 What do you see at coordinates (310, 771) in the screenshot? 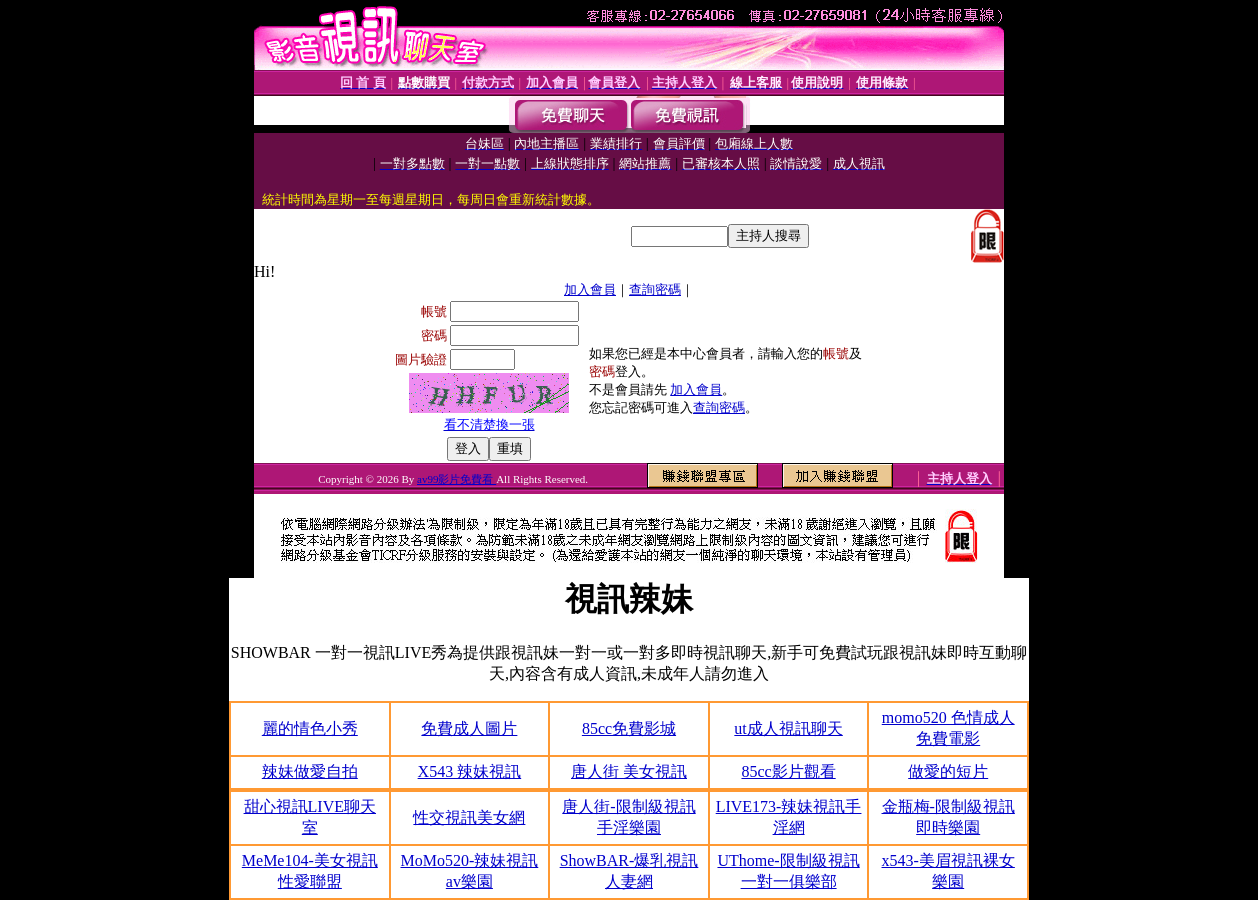
I see `辣妹做愛自拍` at bounding box center [310, 771].